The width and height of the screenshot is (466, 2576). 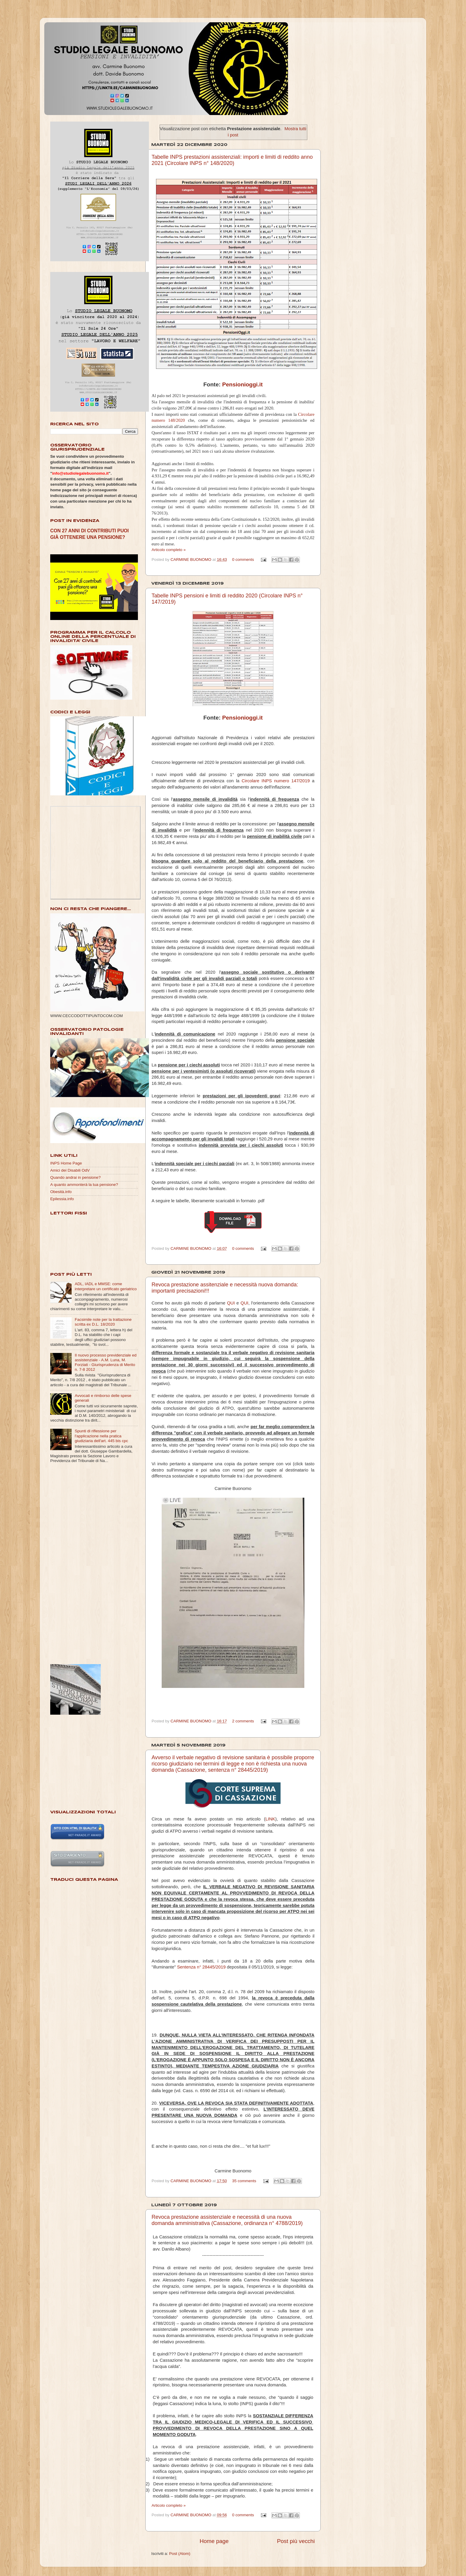 What do you see at coordinates (227, 2220) in the screenshot?
I see `Revoca prestazione assistenziale e necessità di una nuova domanda amministrativa (Cassazione, ordinanza n° 4788/2019)` at bounding box center [227, 2220].